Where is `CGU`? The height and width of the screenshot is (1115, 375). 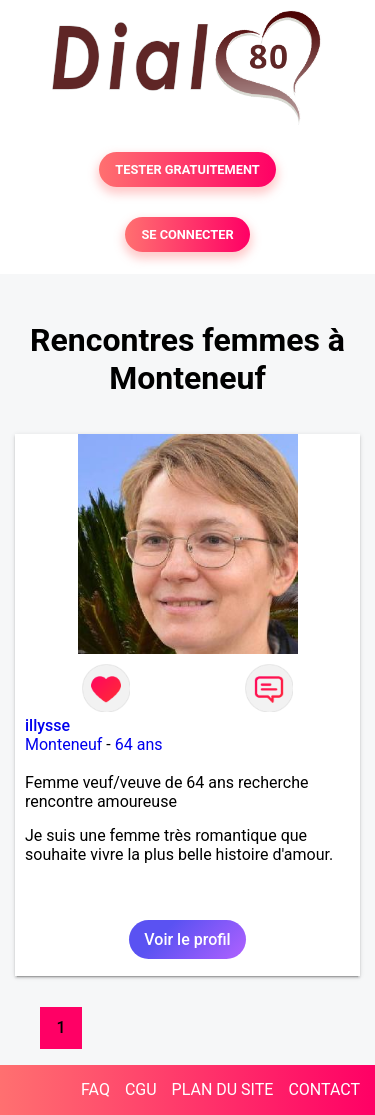
CGU is located at coordinates (141, 1089).